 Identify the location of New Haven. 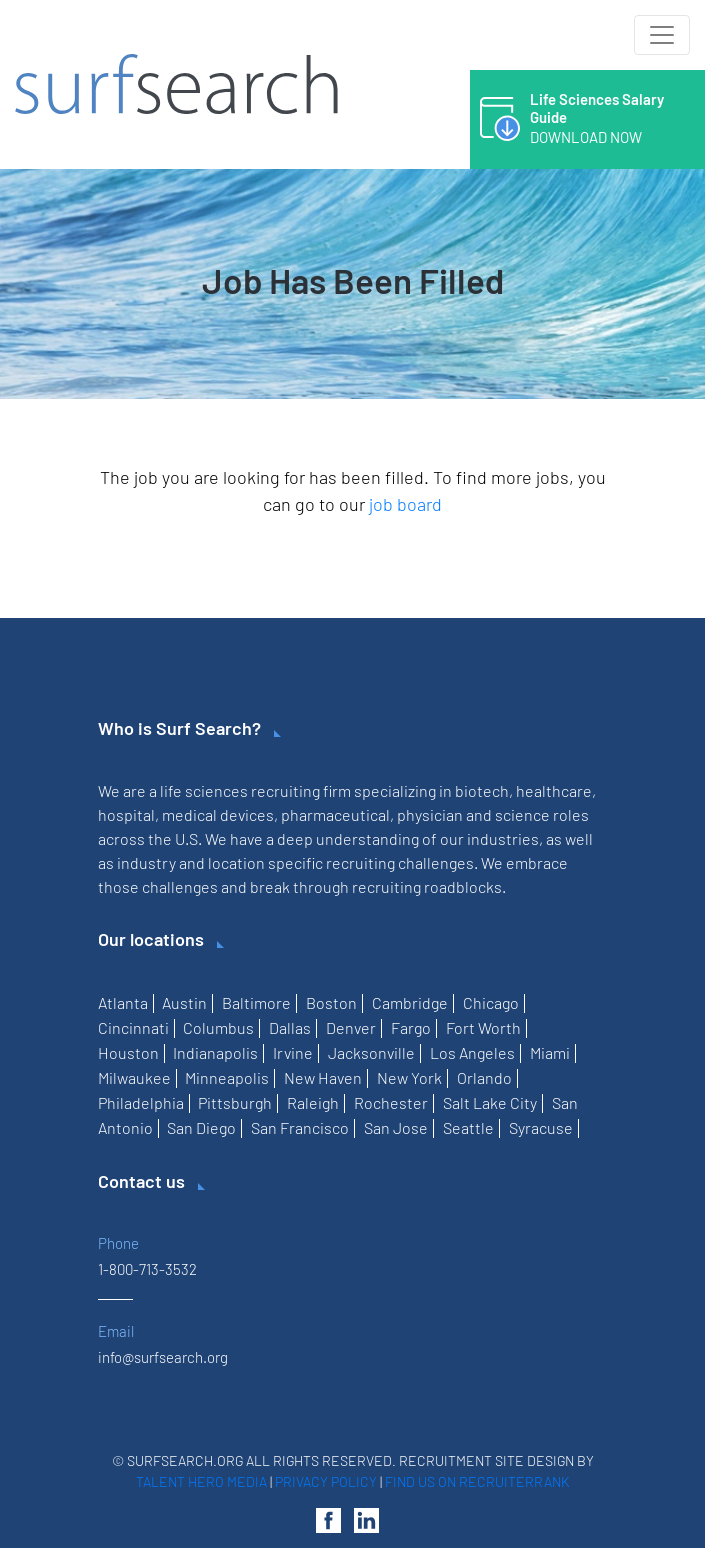
(323, 1077).